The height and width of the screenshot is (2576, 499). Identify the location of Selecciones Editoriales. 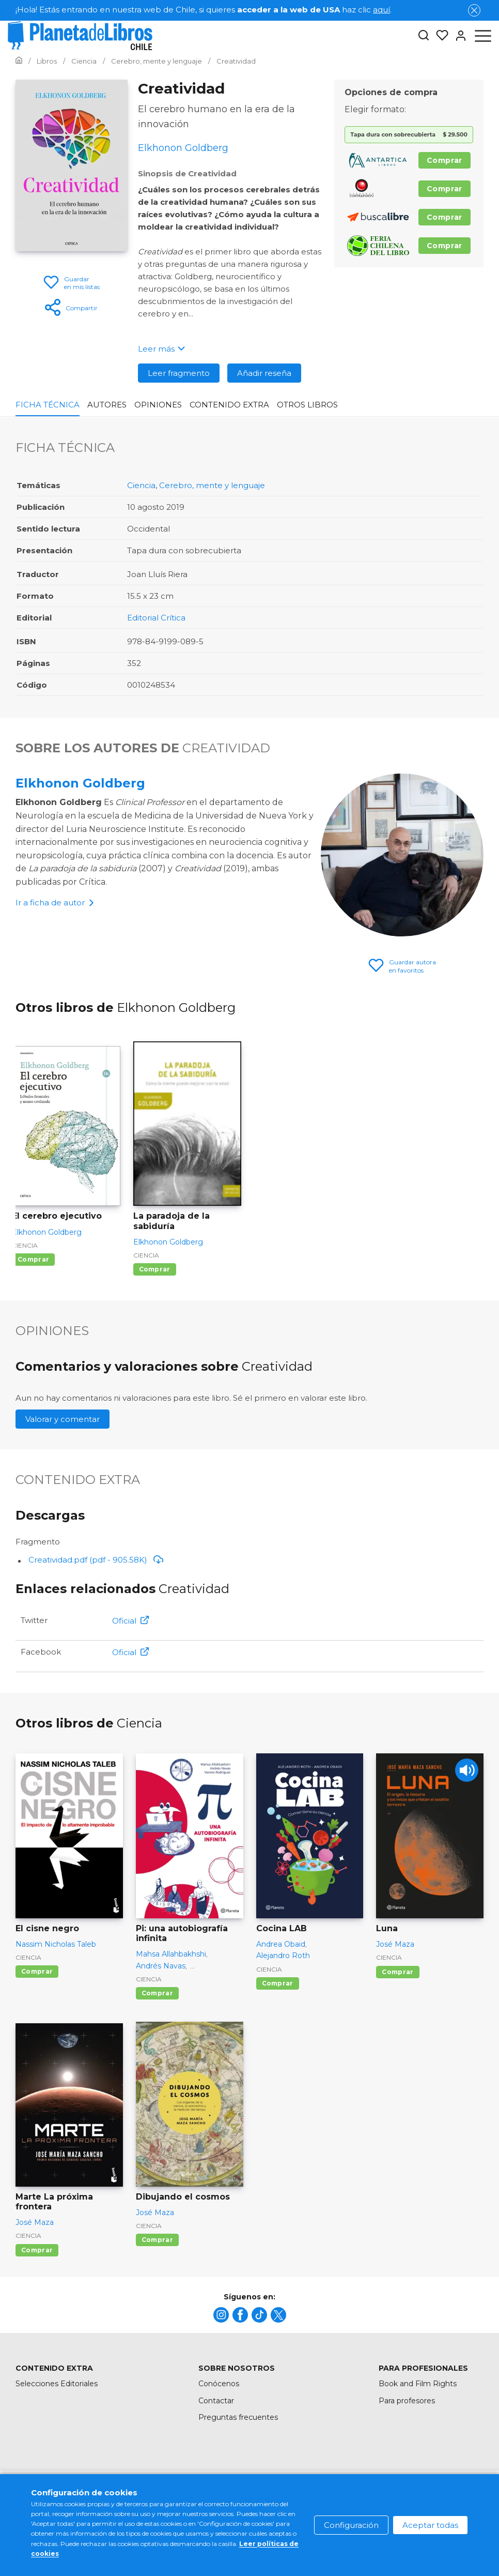
(56, 2383).